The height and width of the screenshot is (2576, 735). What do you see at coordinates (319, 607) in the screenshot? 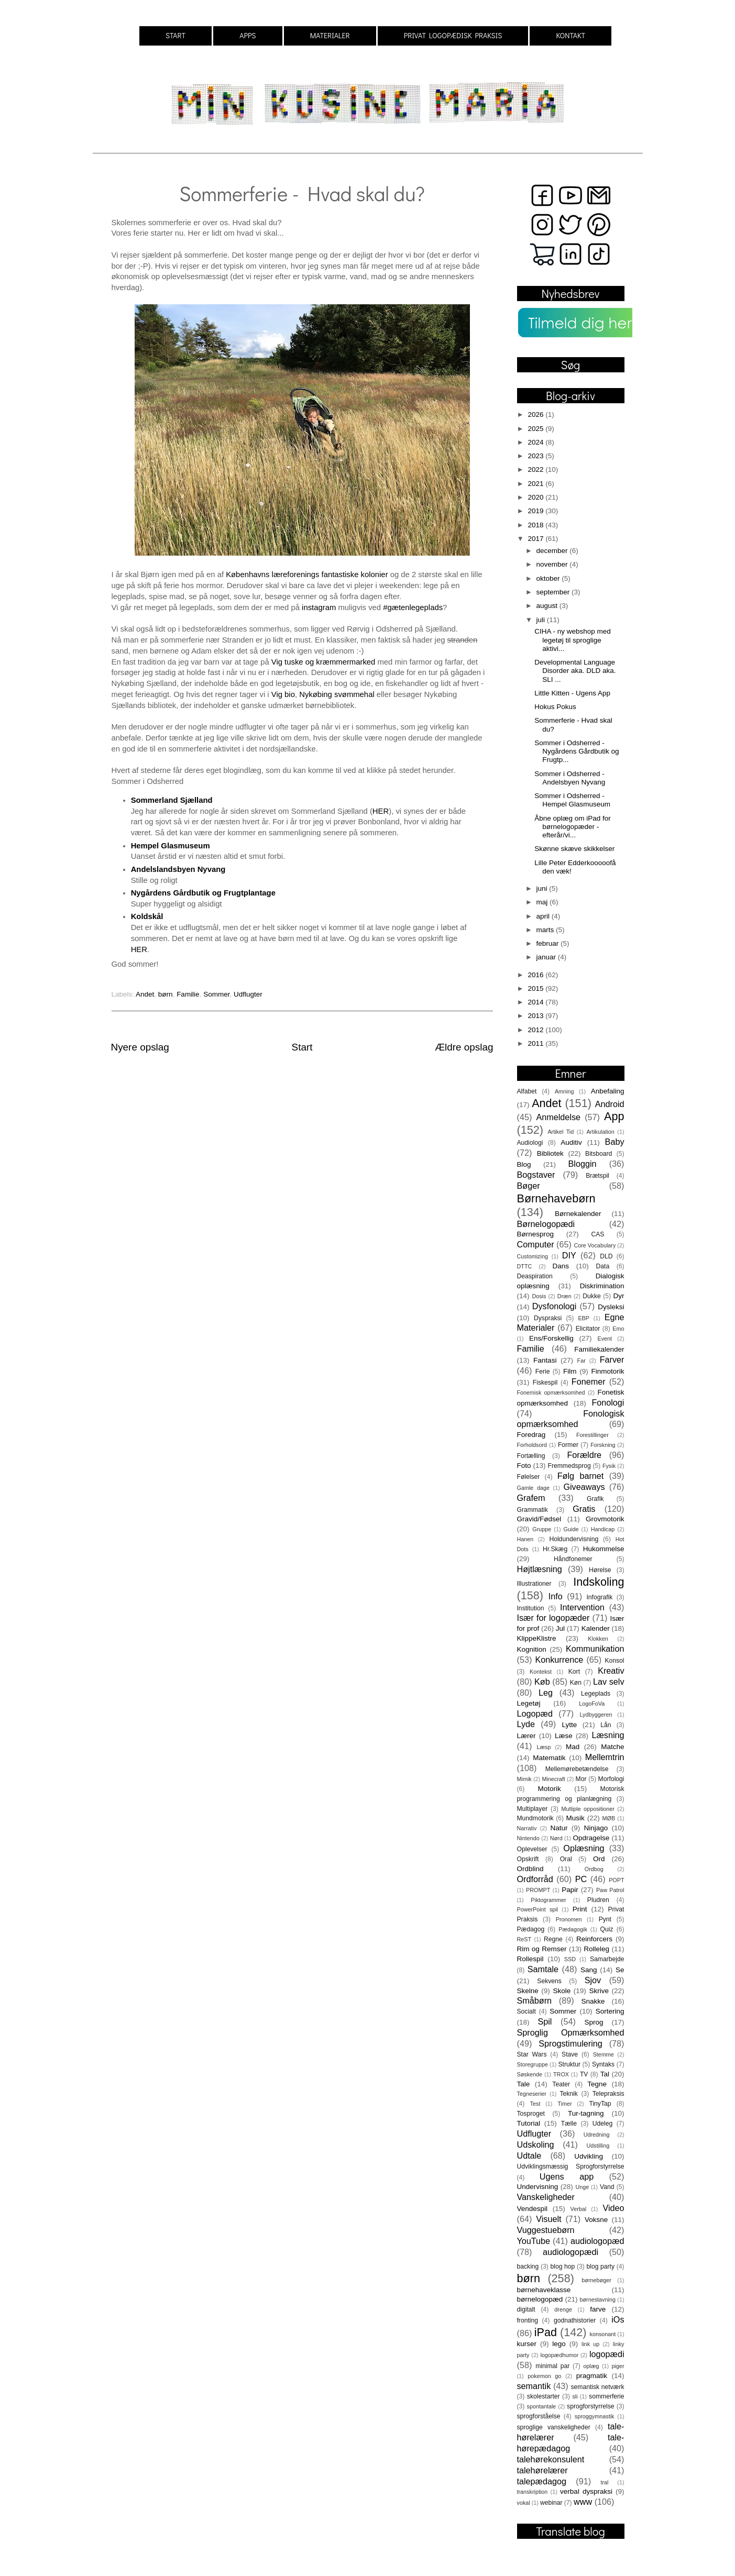
I see `instagram` at bounding box center [319, 607].